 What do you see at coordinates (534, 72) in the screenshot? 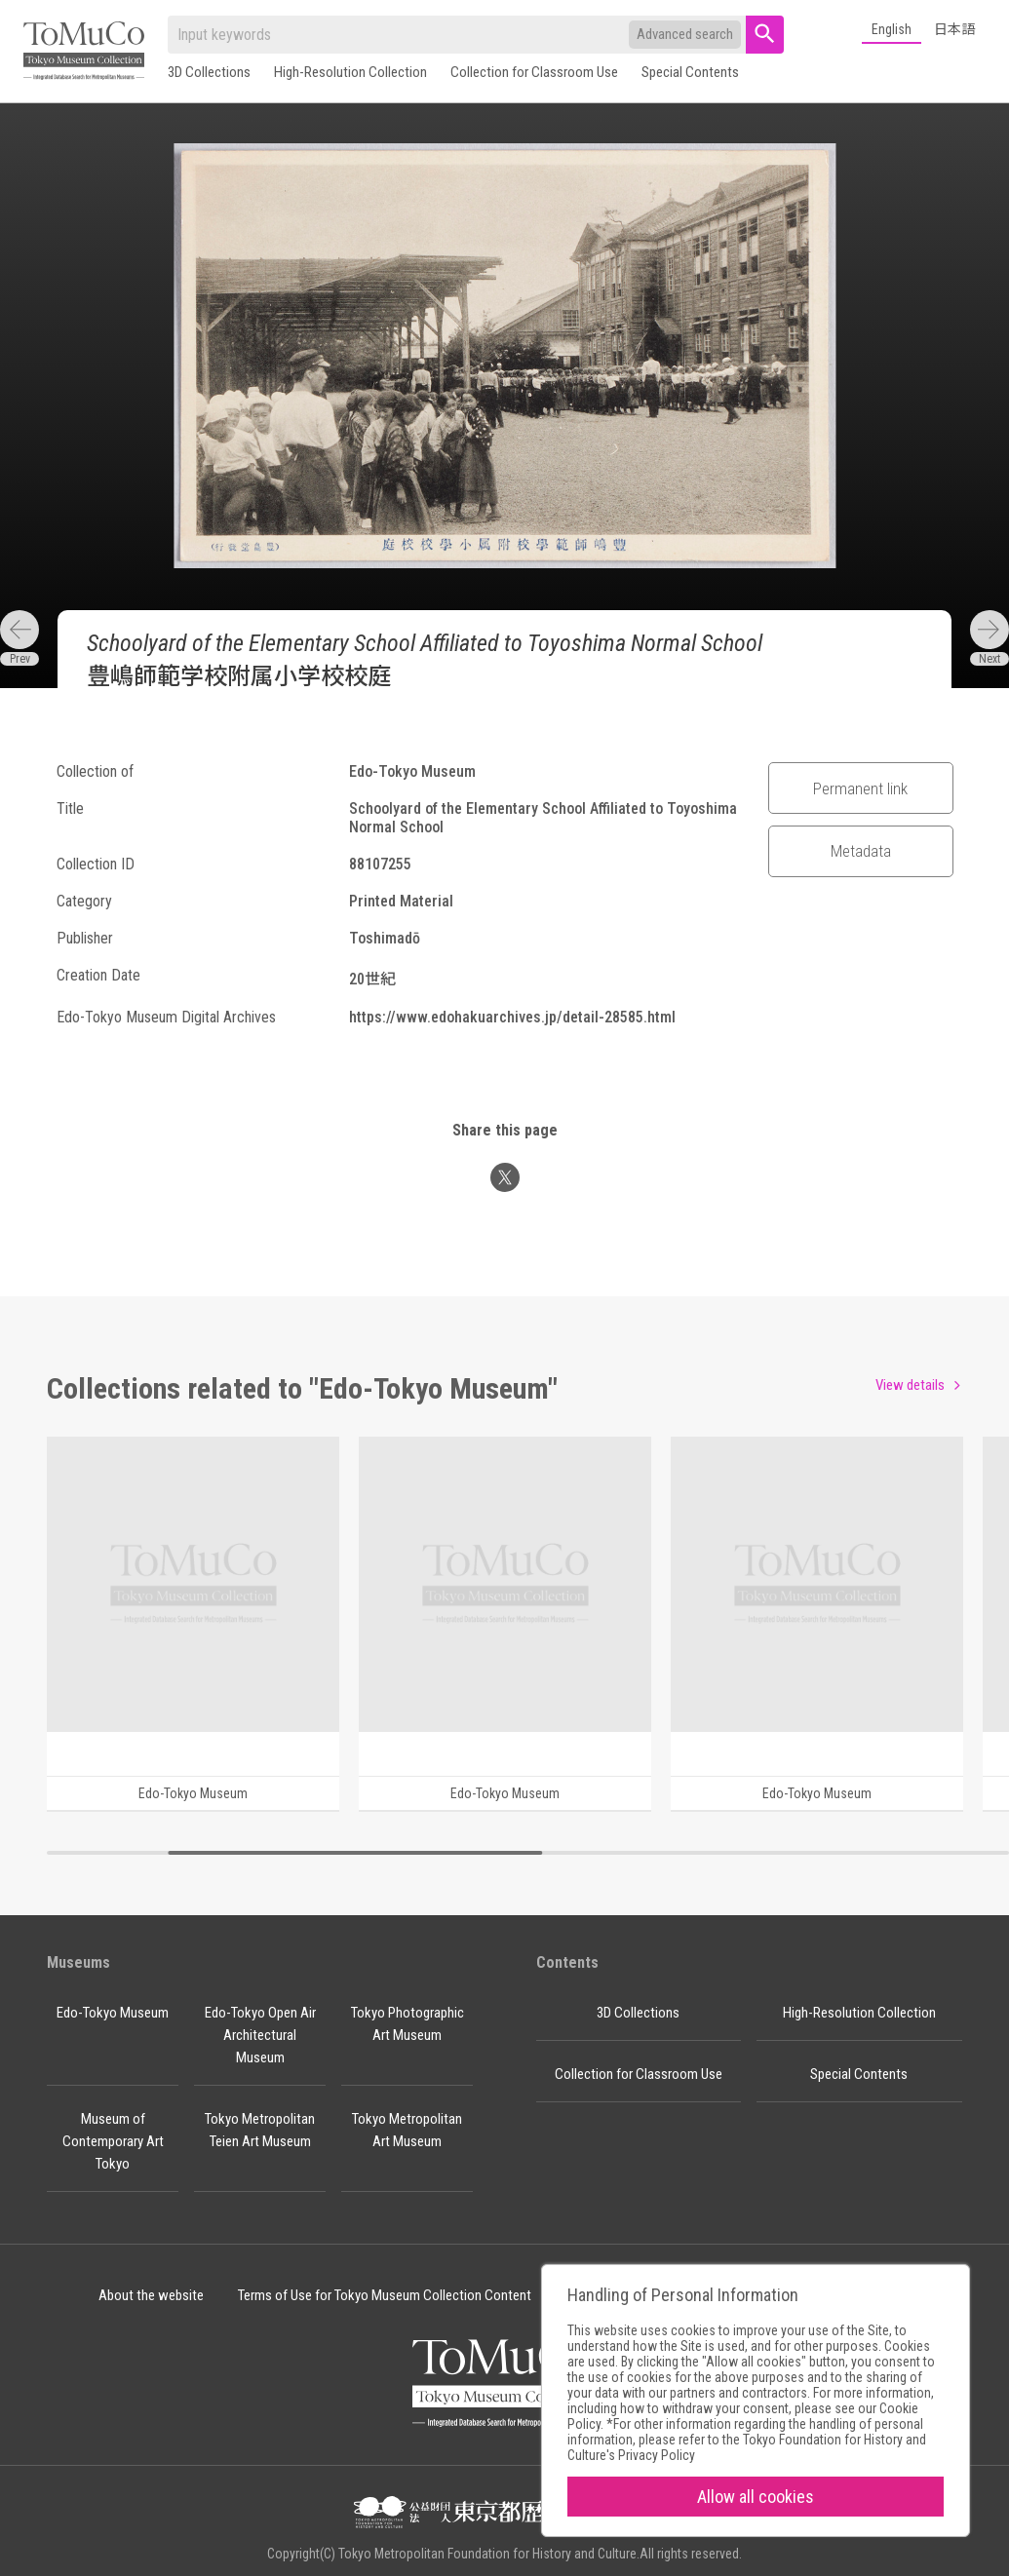
I see `Collection for Classroom Use` at bounding box center [534, 72].